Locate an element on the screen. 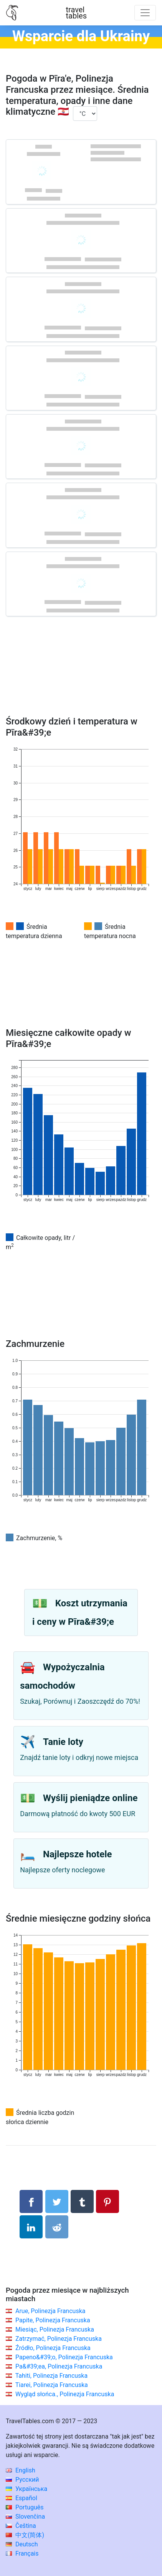 This screenshot has width=162, height=2576. Français is located at coordinates (22, 2553).